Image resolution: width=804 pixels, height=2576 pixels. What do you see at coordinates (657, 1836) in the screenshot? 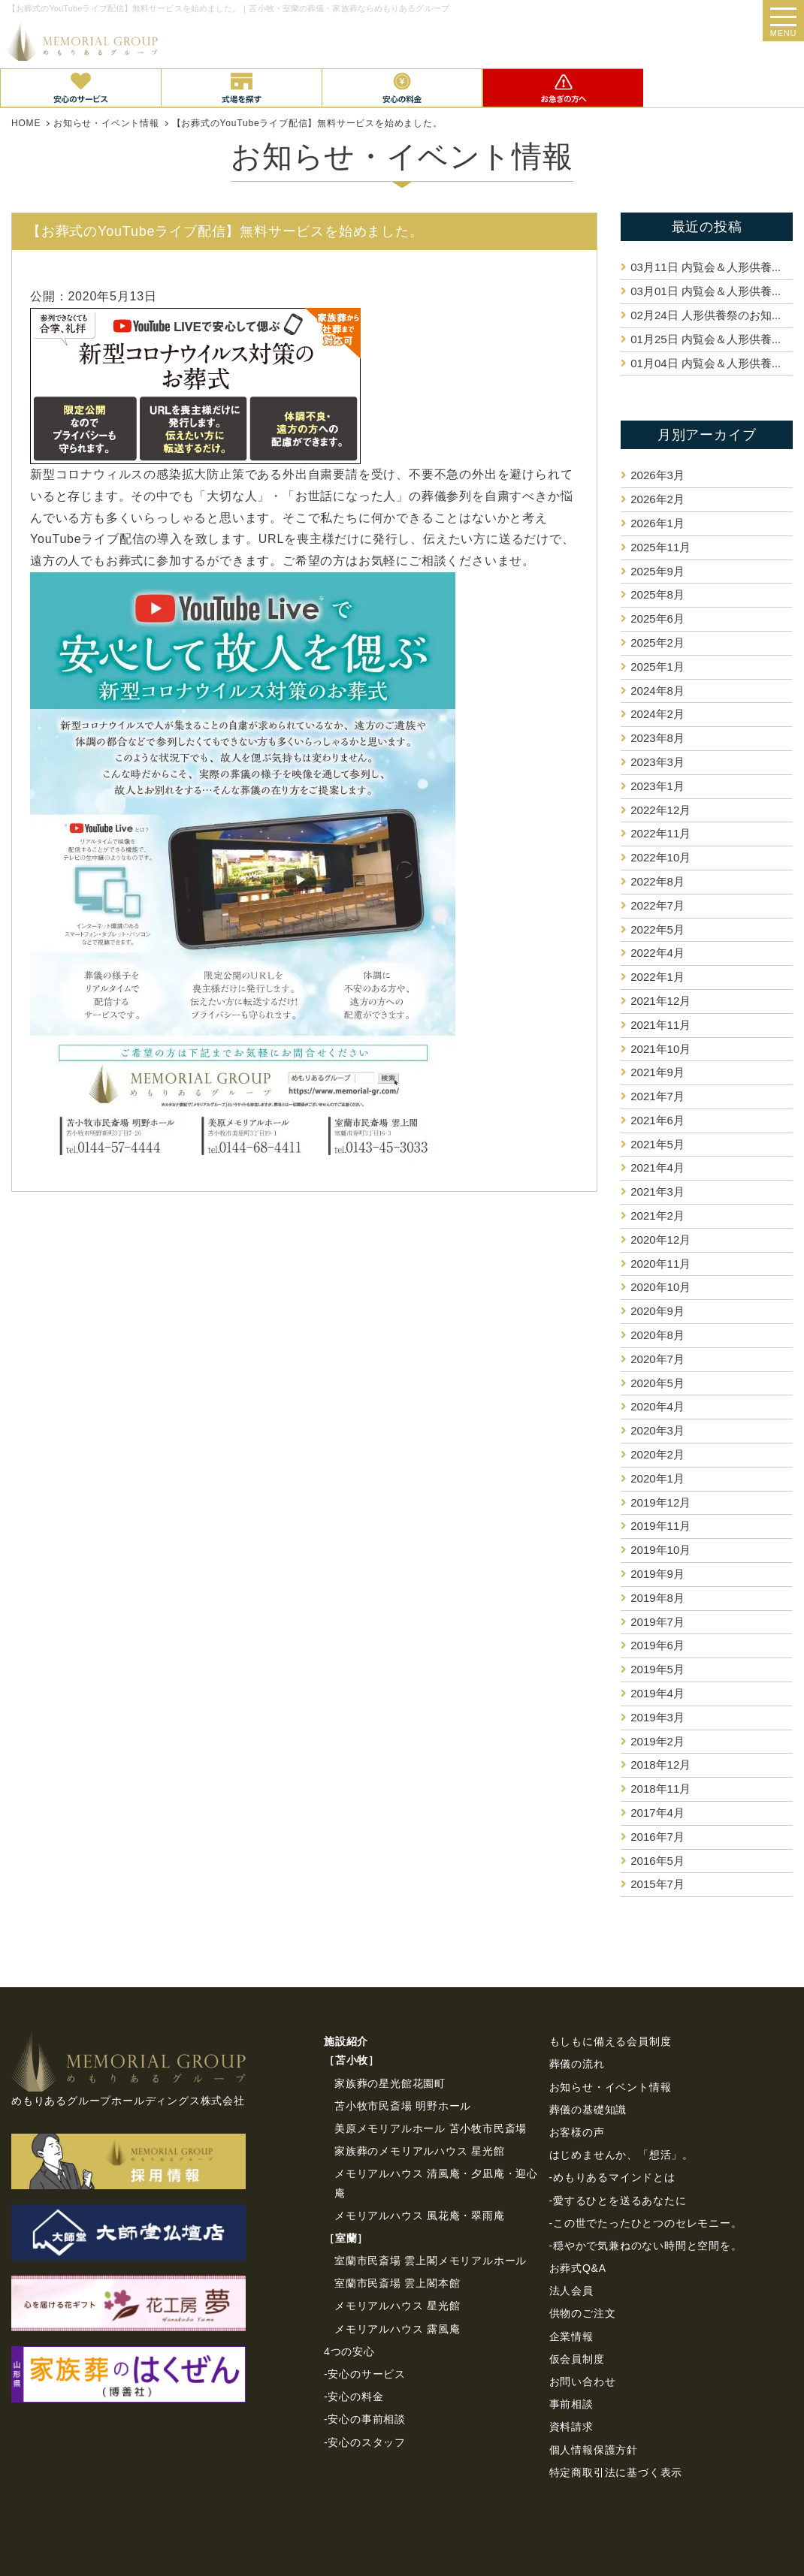
I see `2016年7月` at bounding box center [657, 1836].